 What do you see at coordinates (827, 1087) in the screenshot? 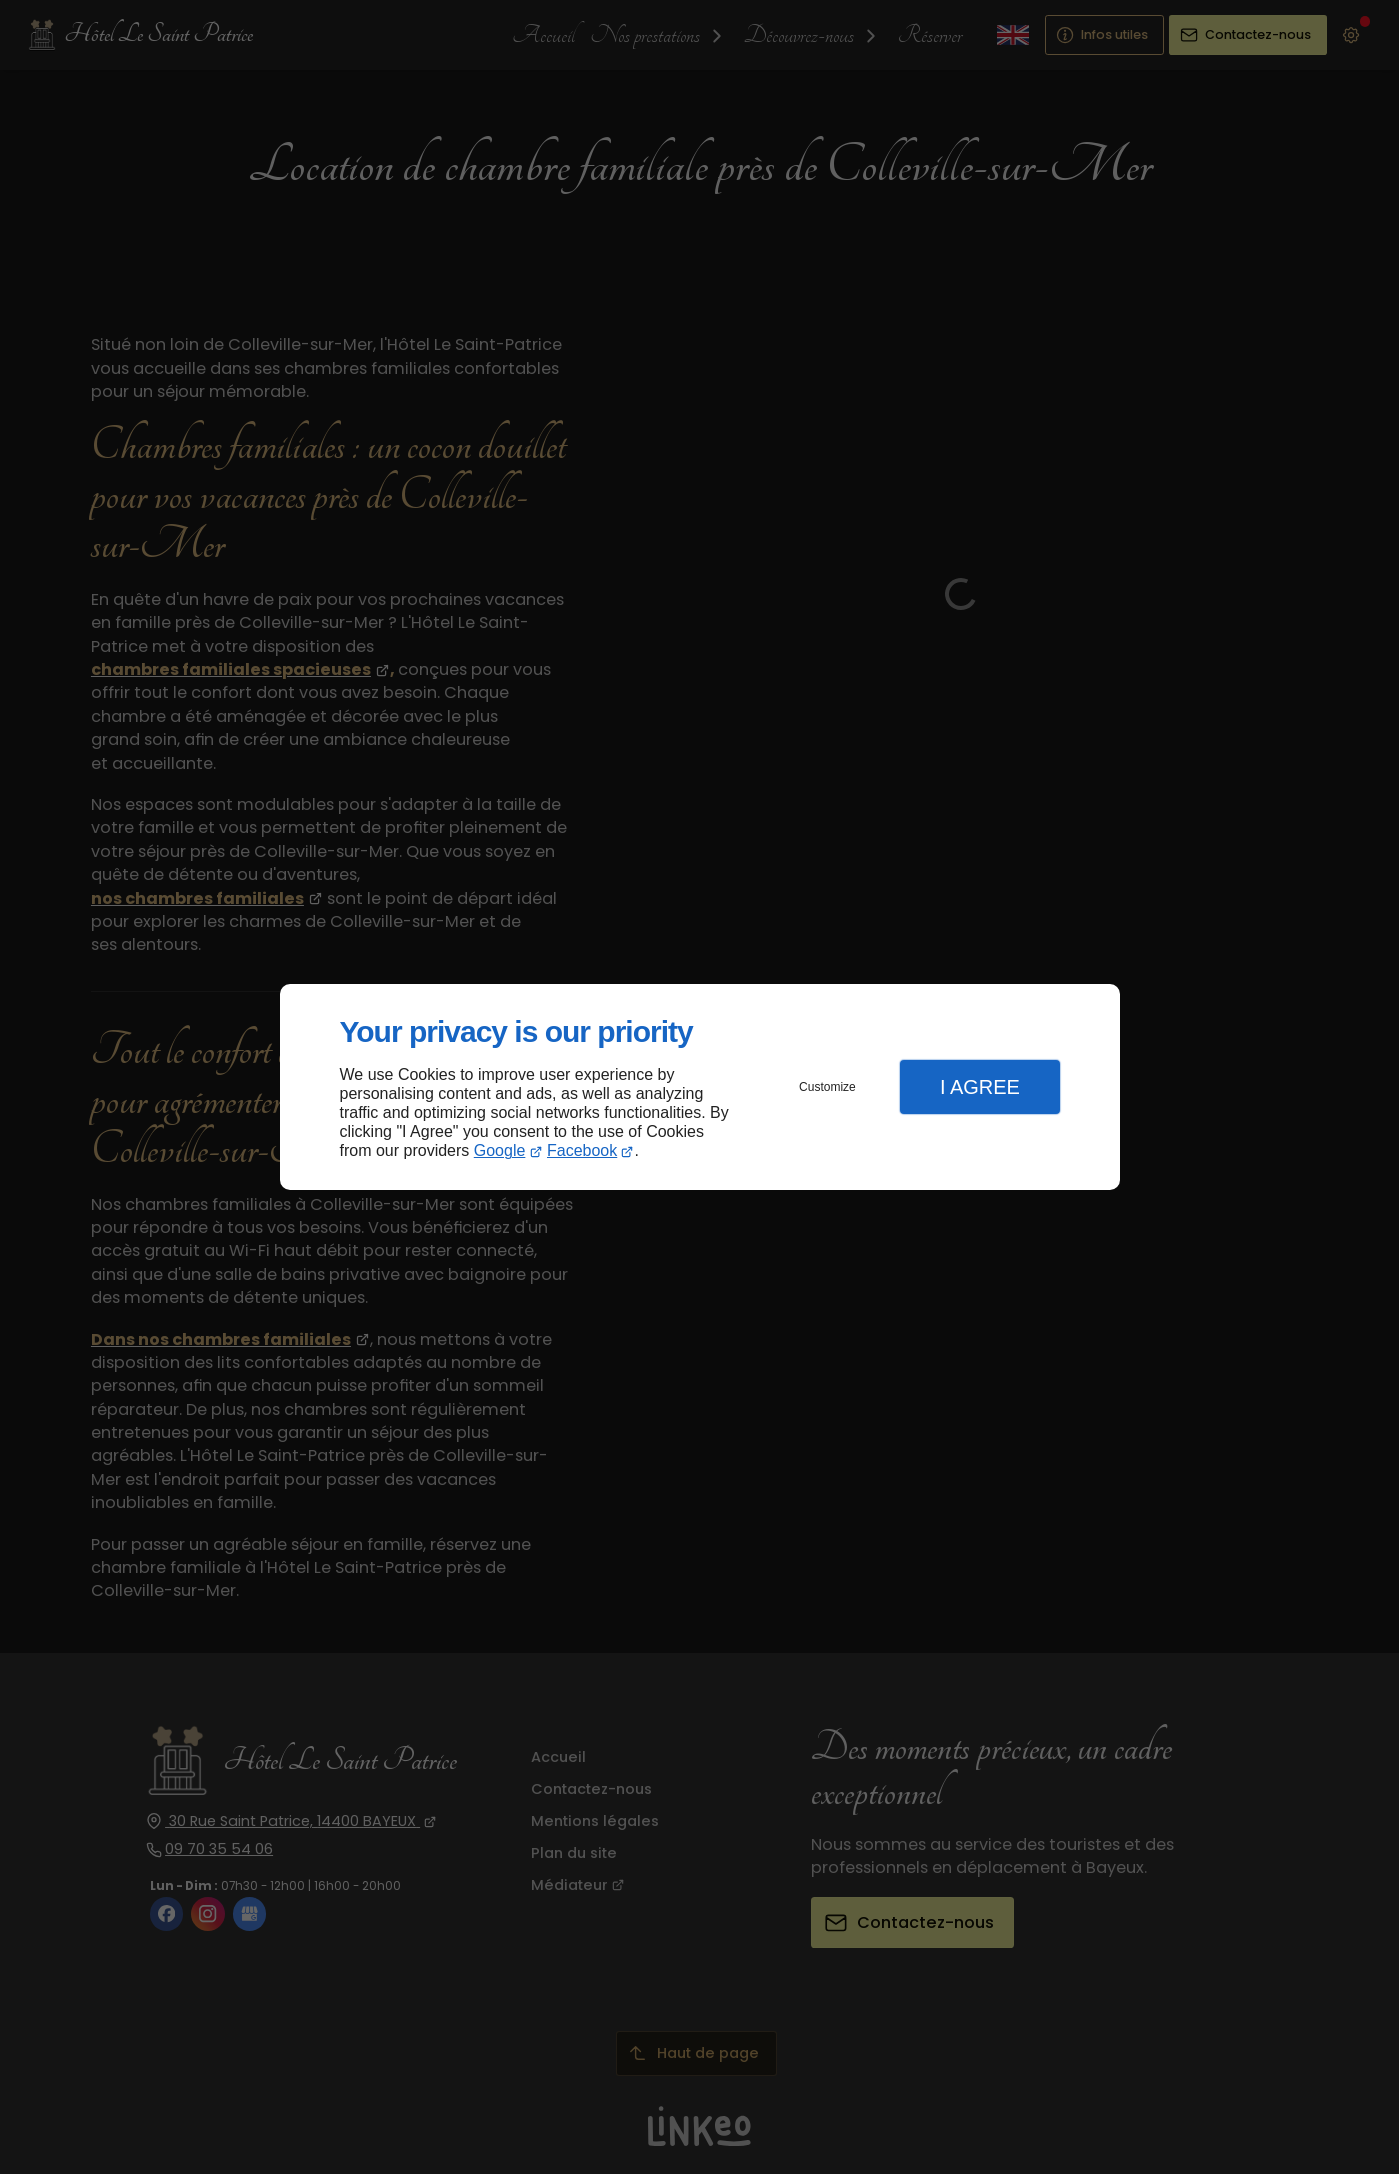
I see `Customize [button]` at bounding box center [827, 1087].